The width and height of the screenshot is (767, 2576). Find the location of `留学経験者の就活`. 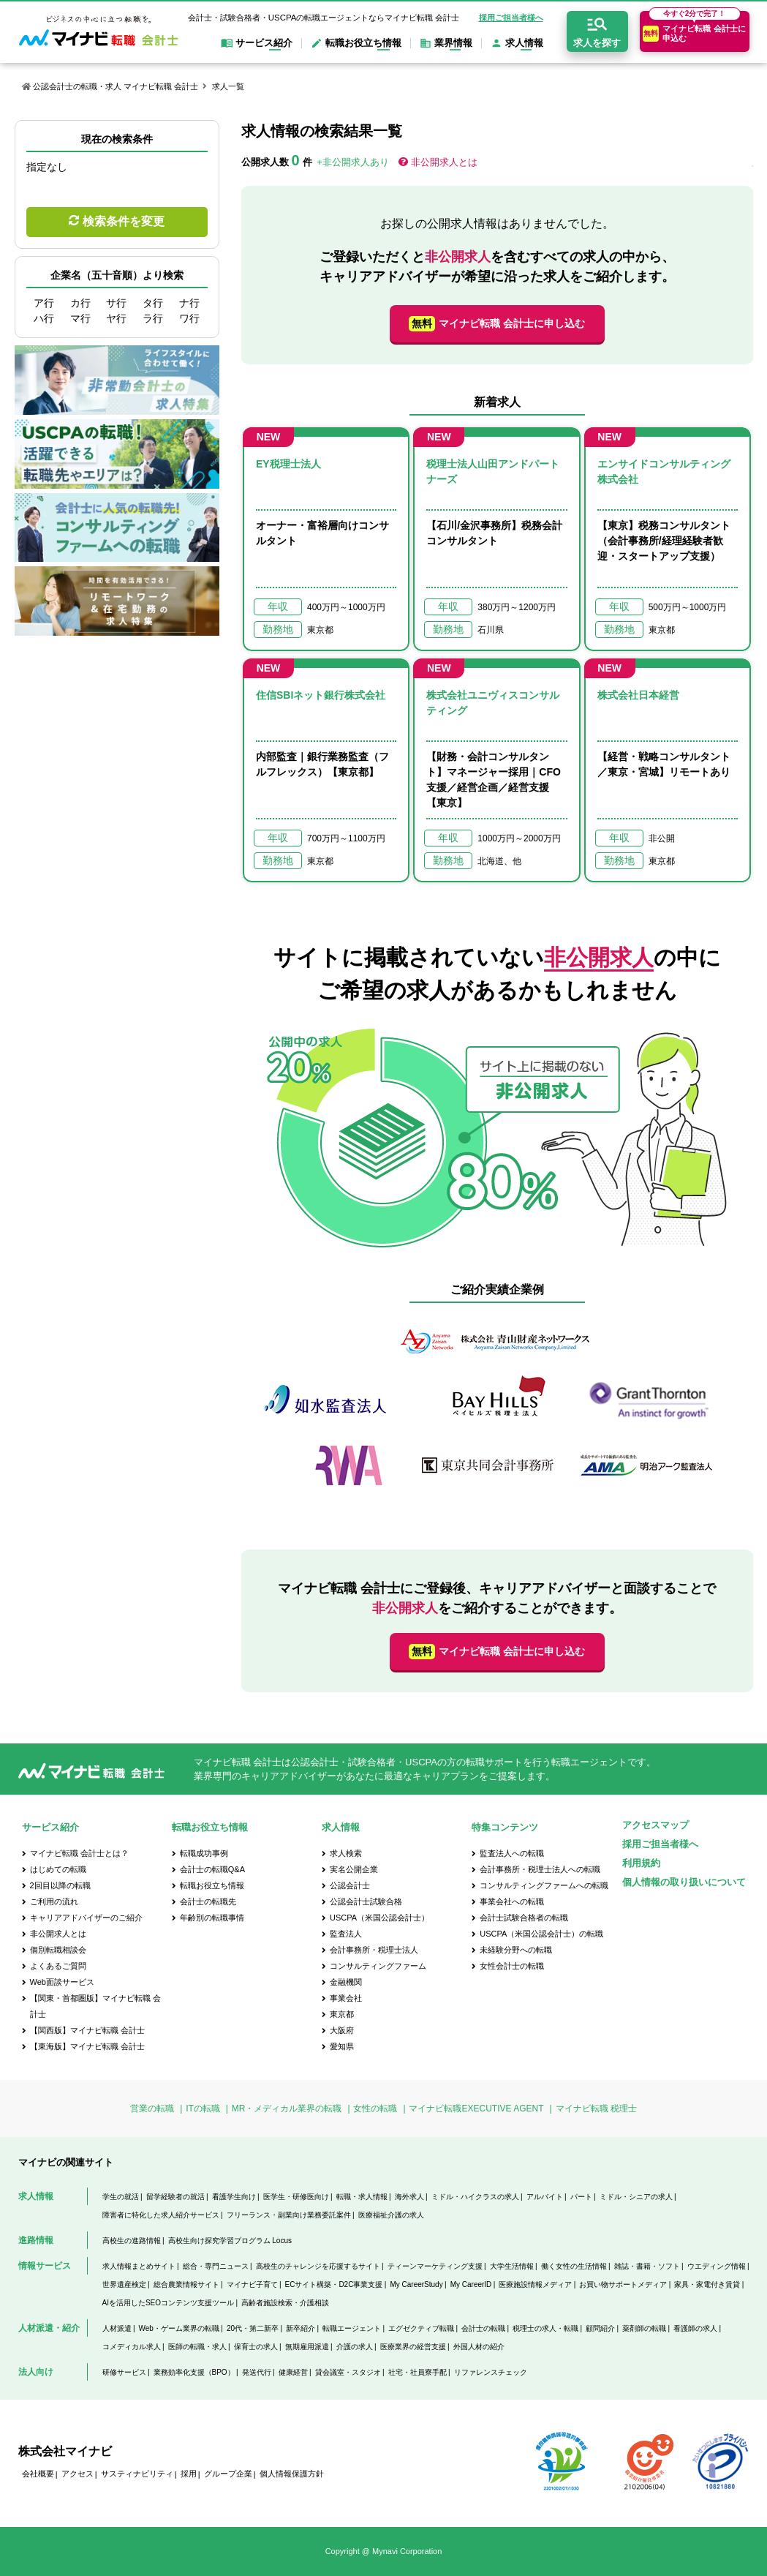

留学経験者の就活 is located at coordinates (175, 2197).